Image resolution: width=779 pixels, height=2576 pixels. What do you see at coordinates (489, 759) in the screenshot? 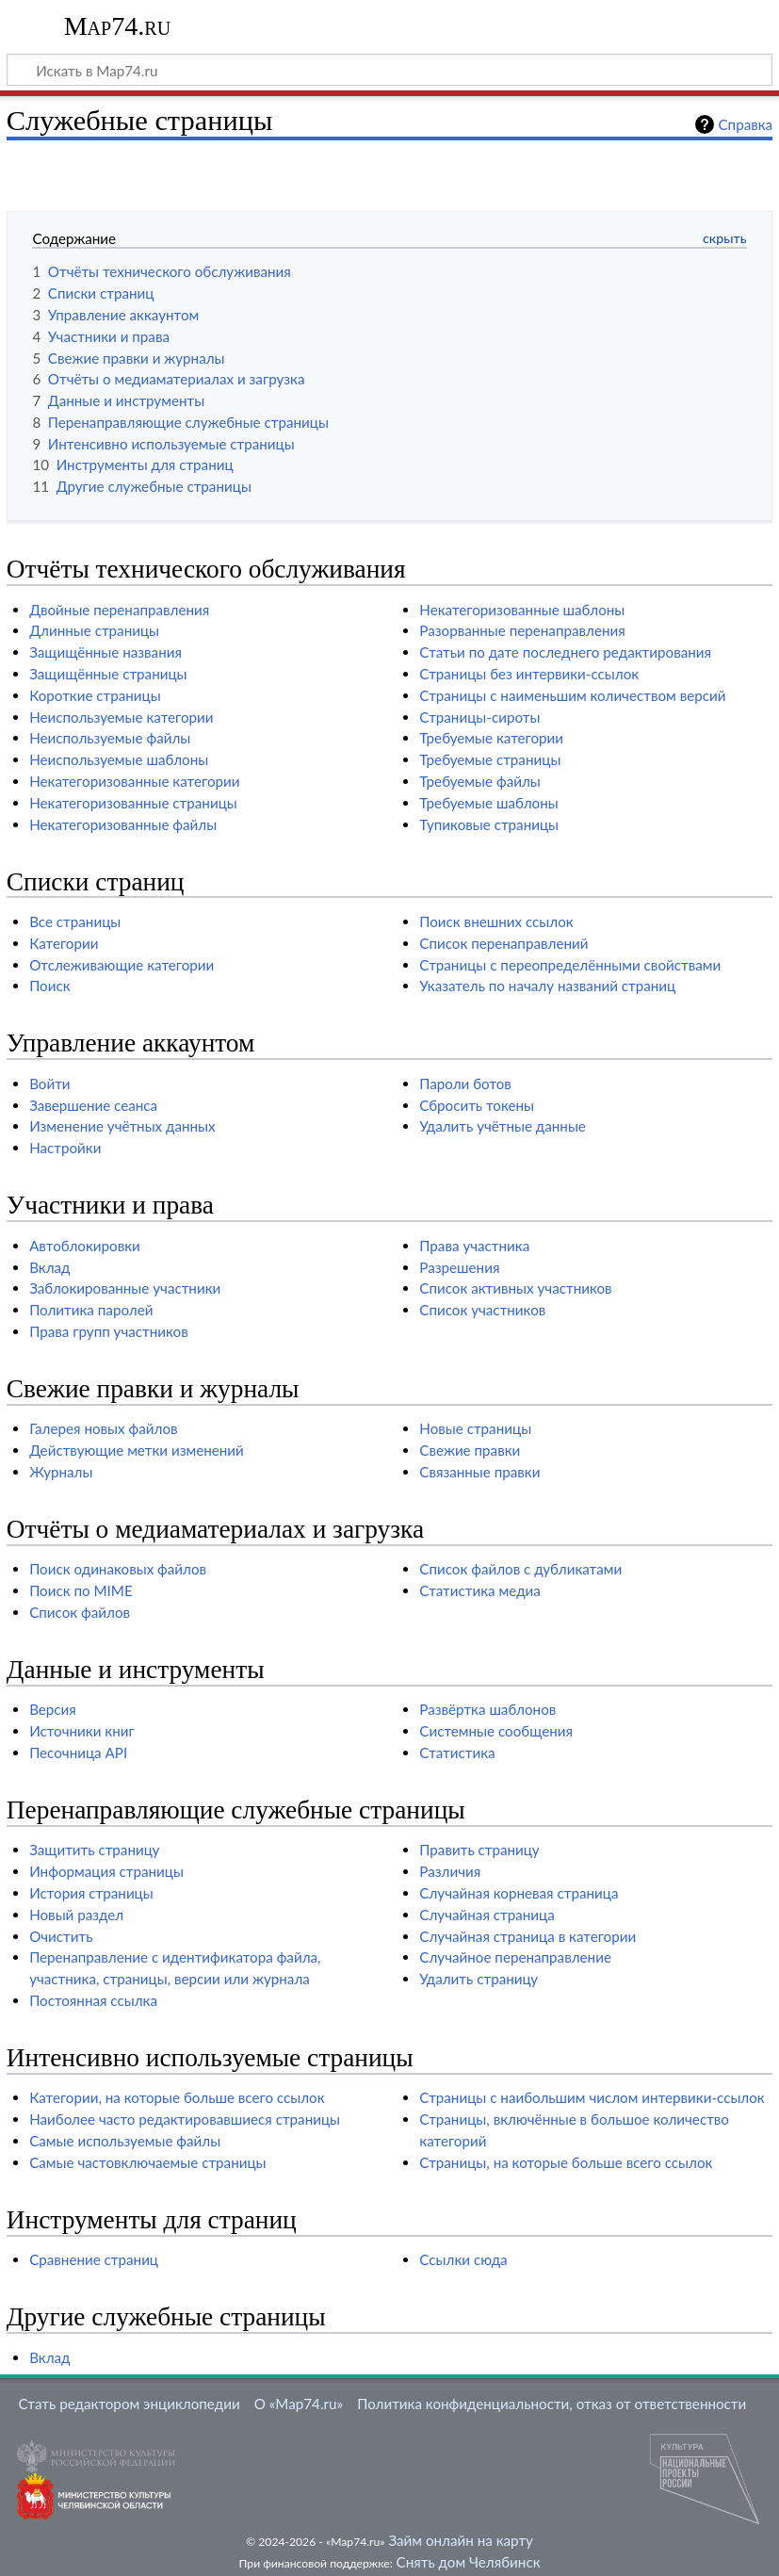
I see `Требуемые страницы` at bounding box center [489, 759].